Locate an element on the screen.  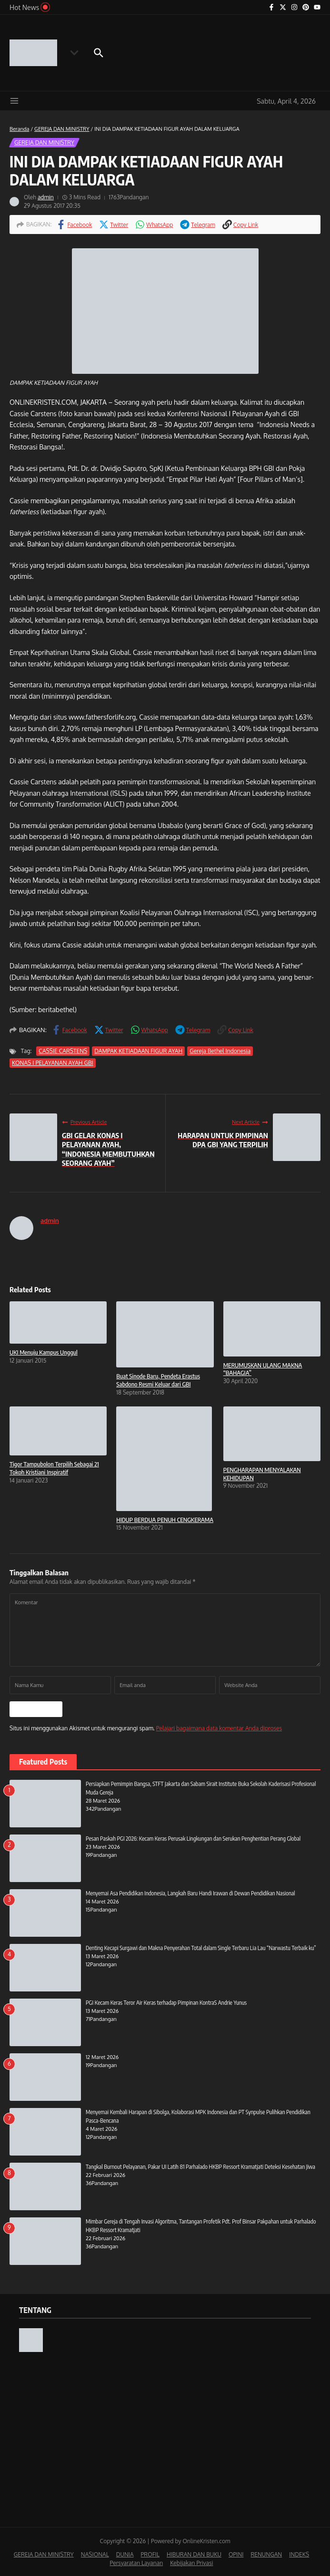
UKI Menuju Kampus Unggul is located at coordinates (44, 1352).